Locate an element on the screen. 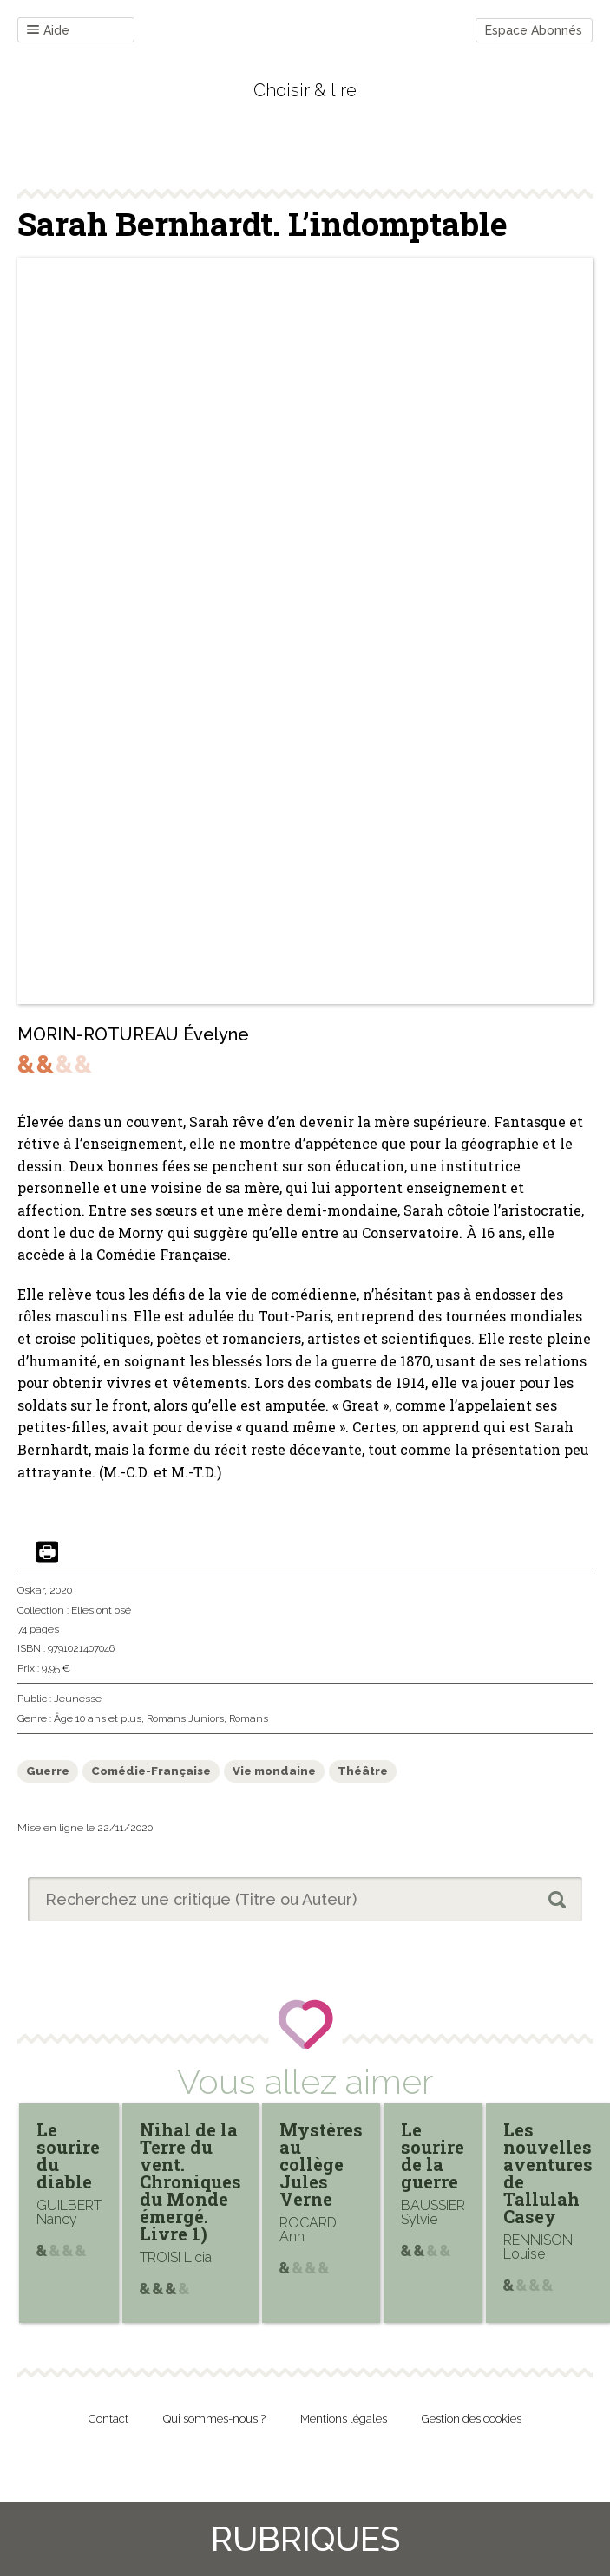 The width and height of the screenshot is (610, 2576). Romans Juniors is located at coordinates (185, 1718).